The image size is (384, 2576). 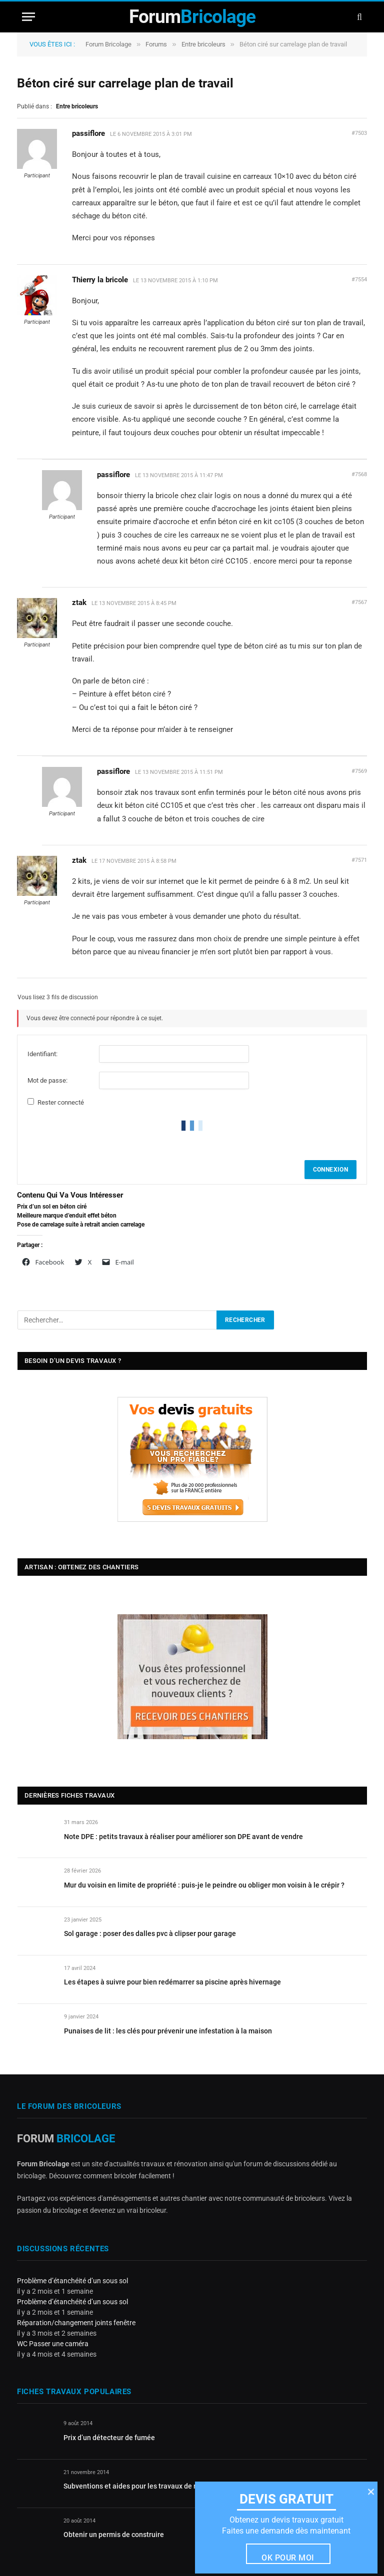 I want to click on Note DPE : petits travaux à réaliser pour améliorer son DPE avant de vendre, so click(x=183, y=1837).